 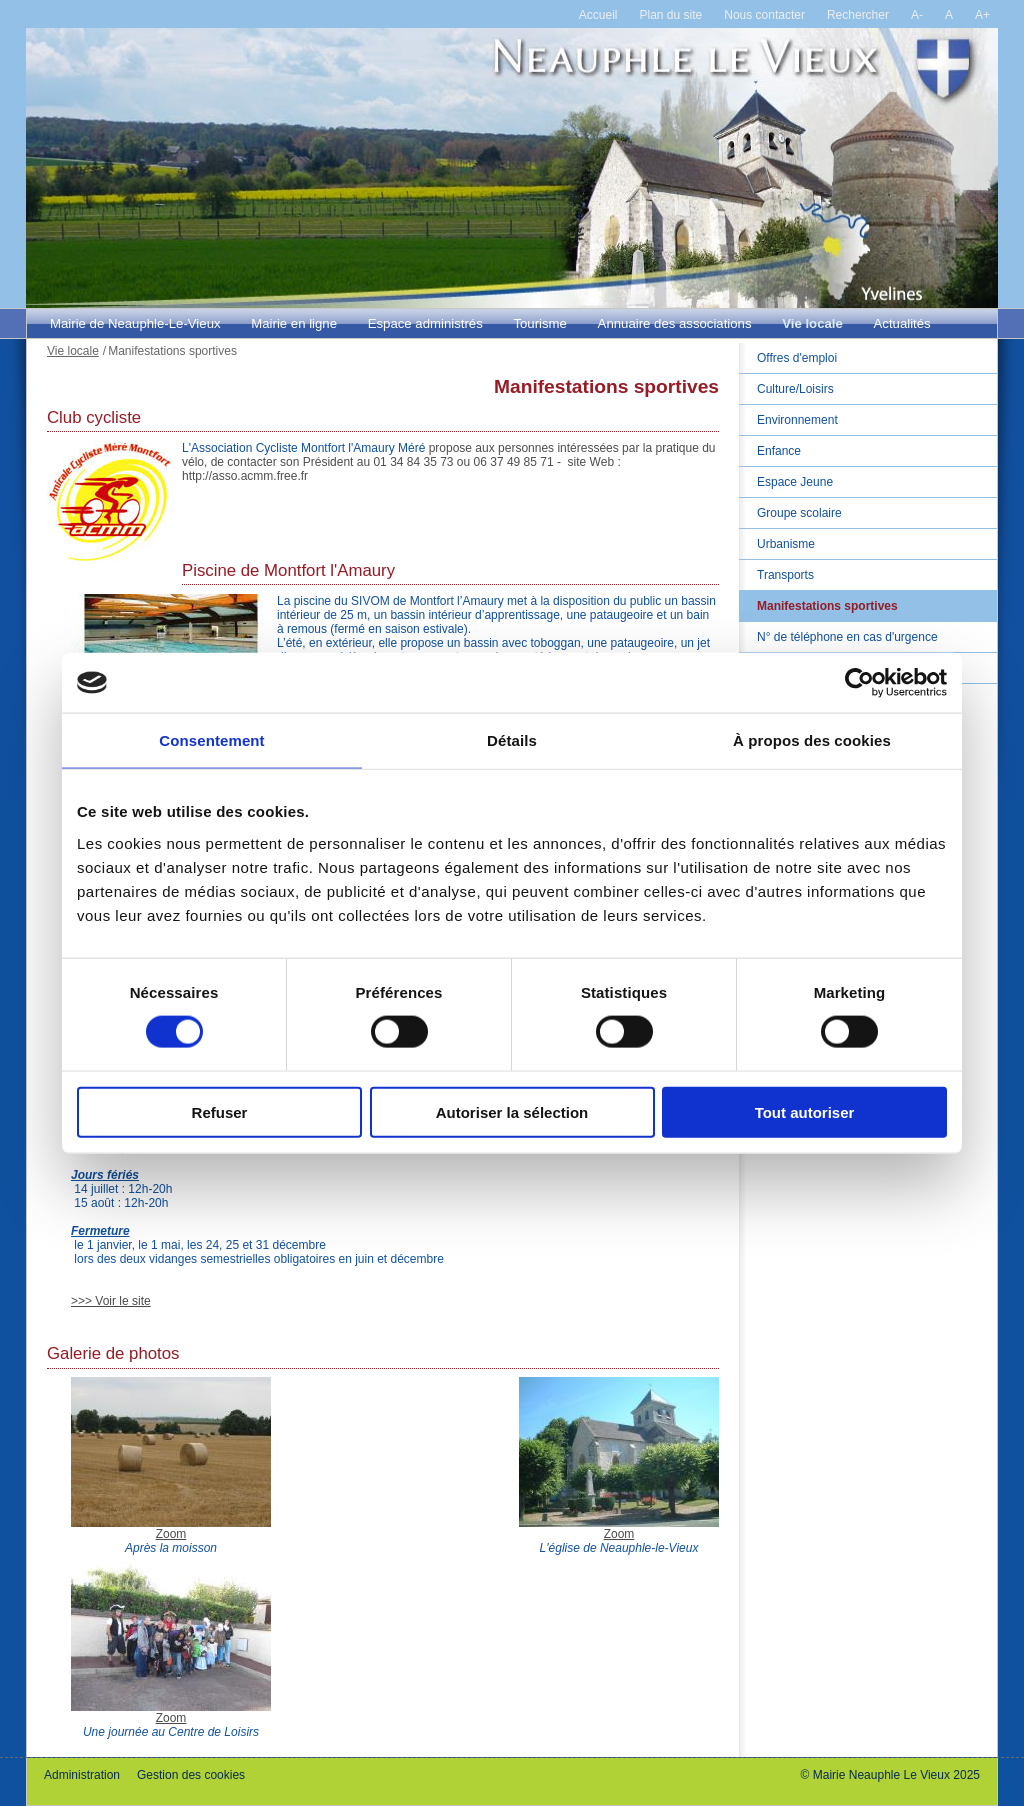 What do you see at coordinates (764, 15) in the screenshot?
I see `Nous contacter` at bounding box center [764, 15].